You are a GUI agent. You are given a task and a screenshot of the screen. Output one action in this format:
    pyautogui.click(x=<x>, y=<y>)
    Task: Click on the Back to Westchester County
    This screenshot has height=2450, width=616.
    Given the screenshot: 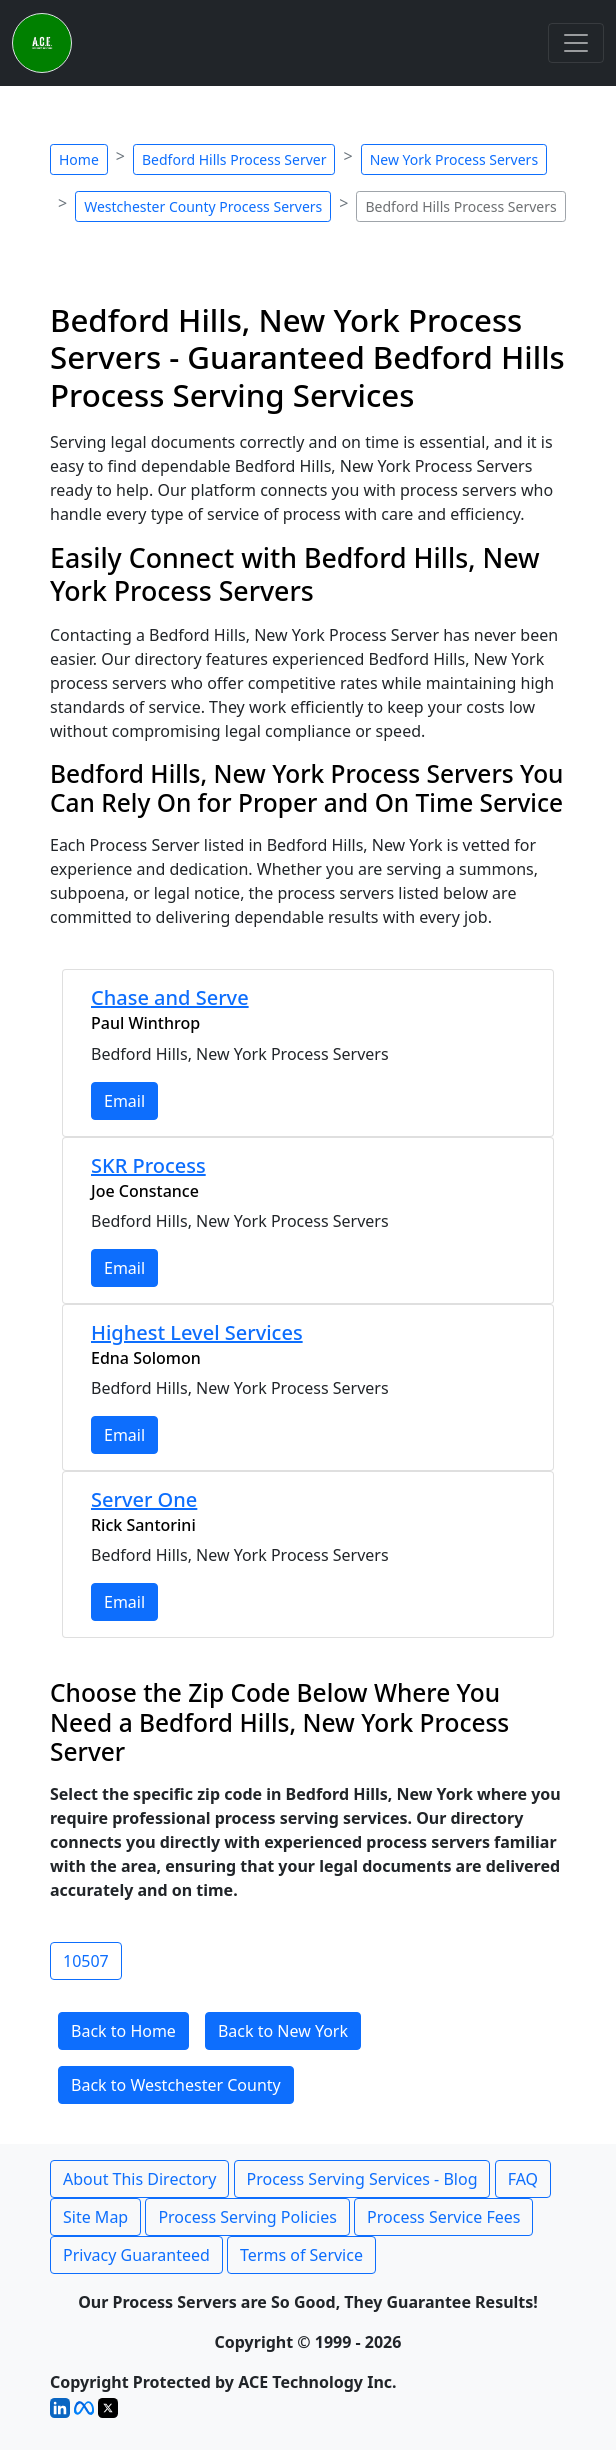 What is the action you would take?
    pyautogui.click(x=176, y=2085)
    